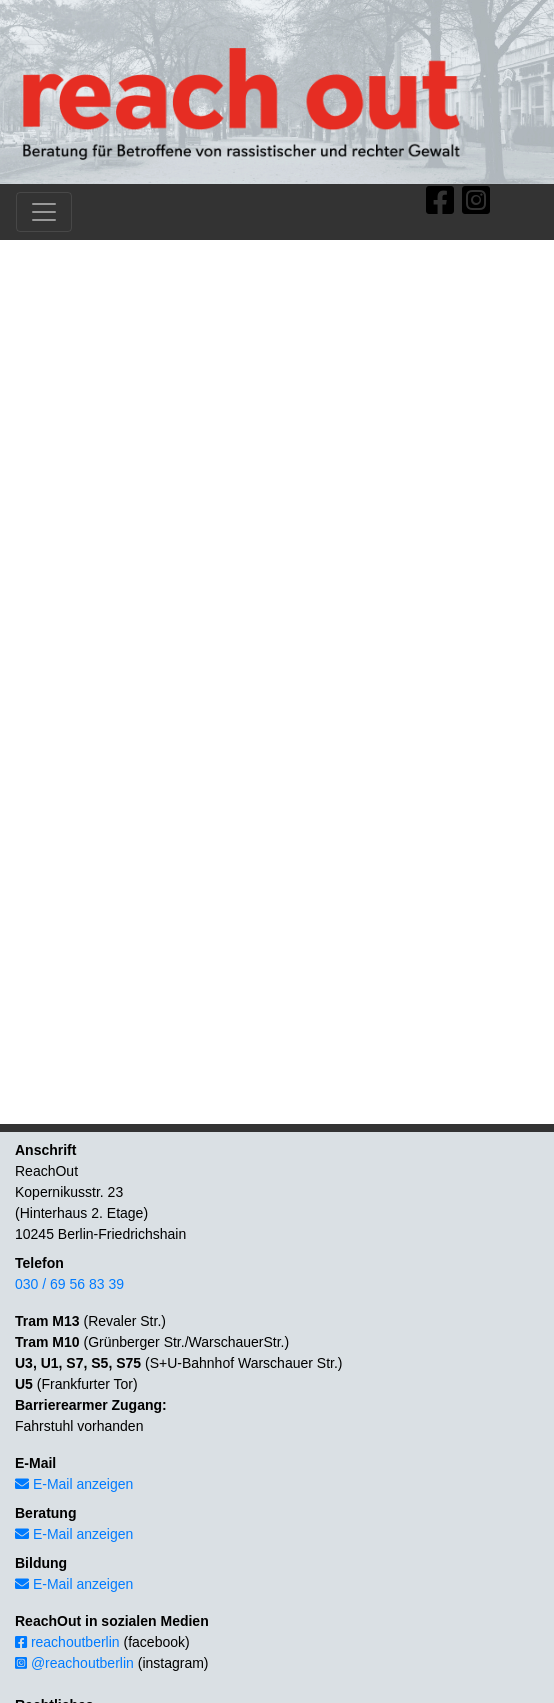 The width and height of the screenshot is (554, 1703). Describe the element at coordinates (74, 1663) in the screenshot. I see `@reachoutberlin` at that location.